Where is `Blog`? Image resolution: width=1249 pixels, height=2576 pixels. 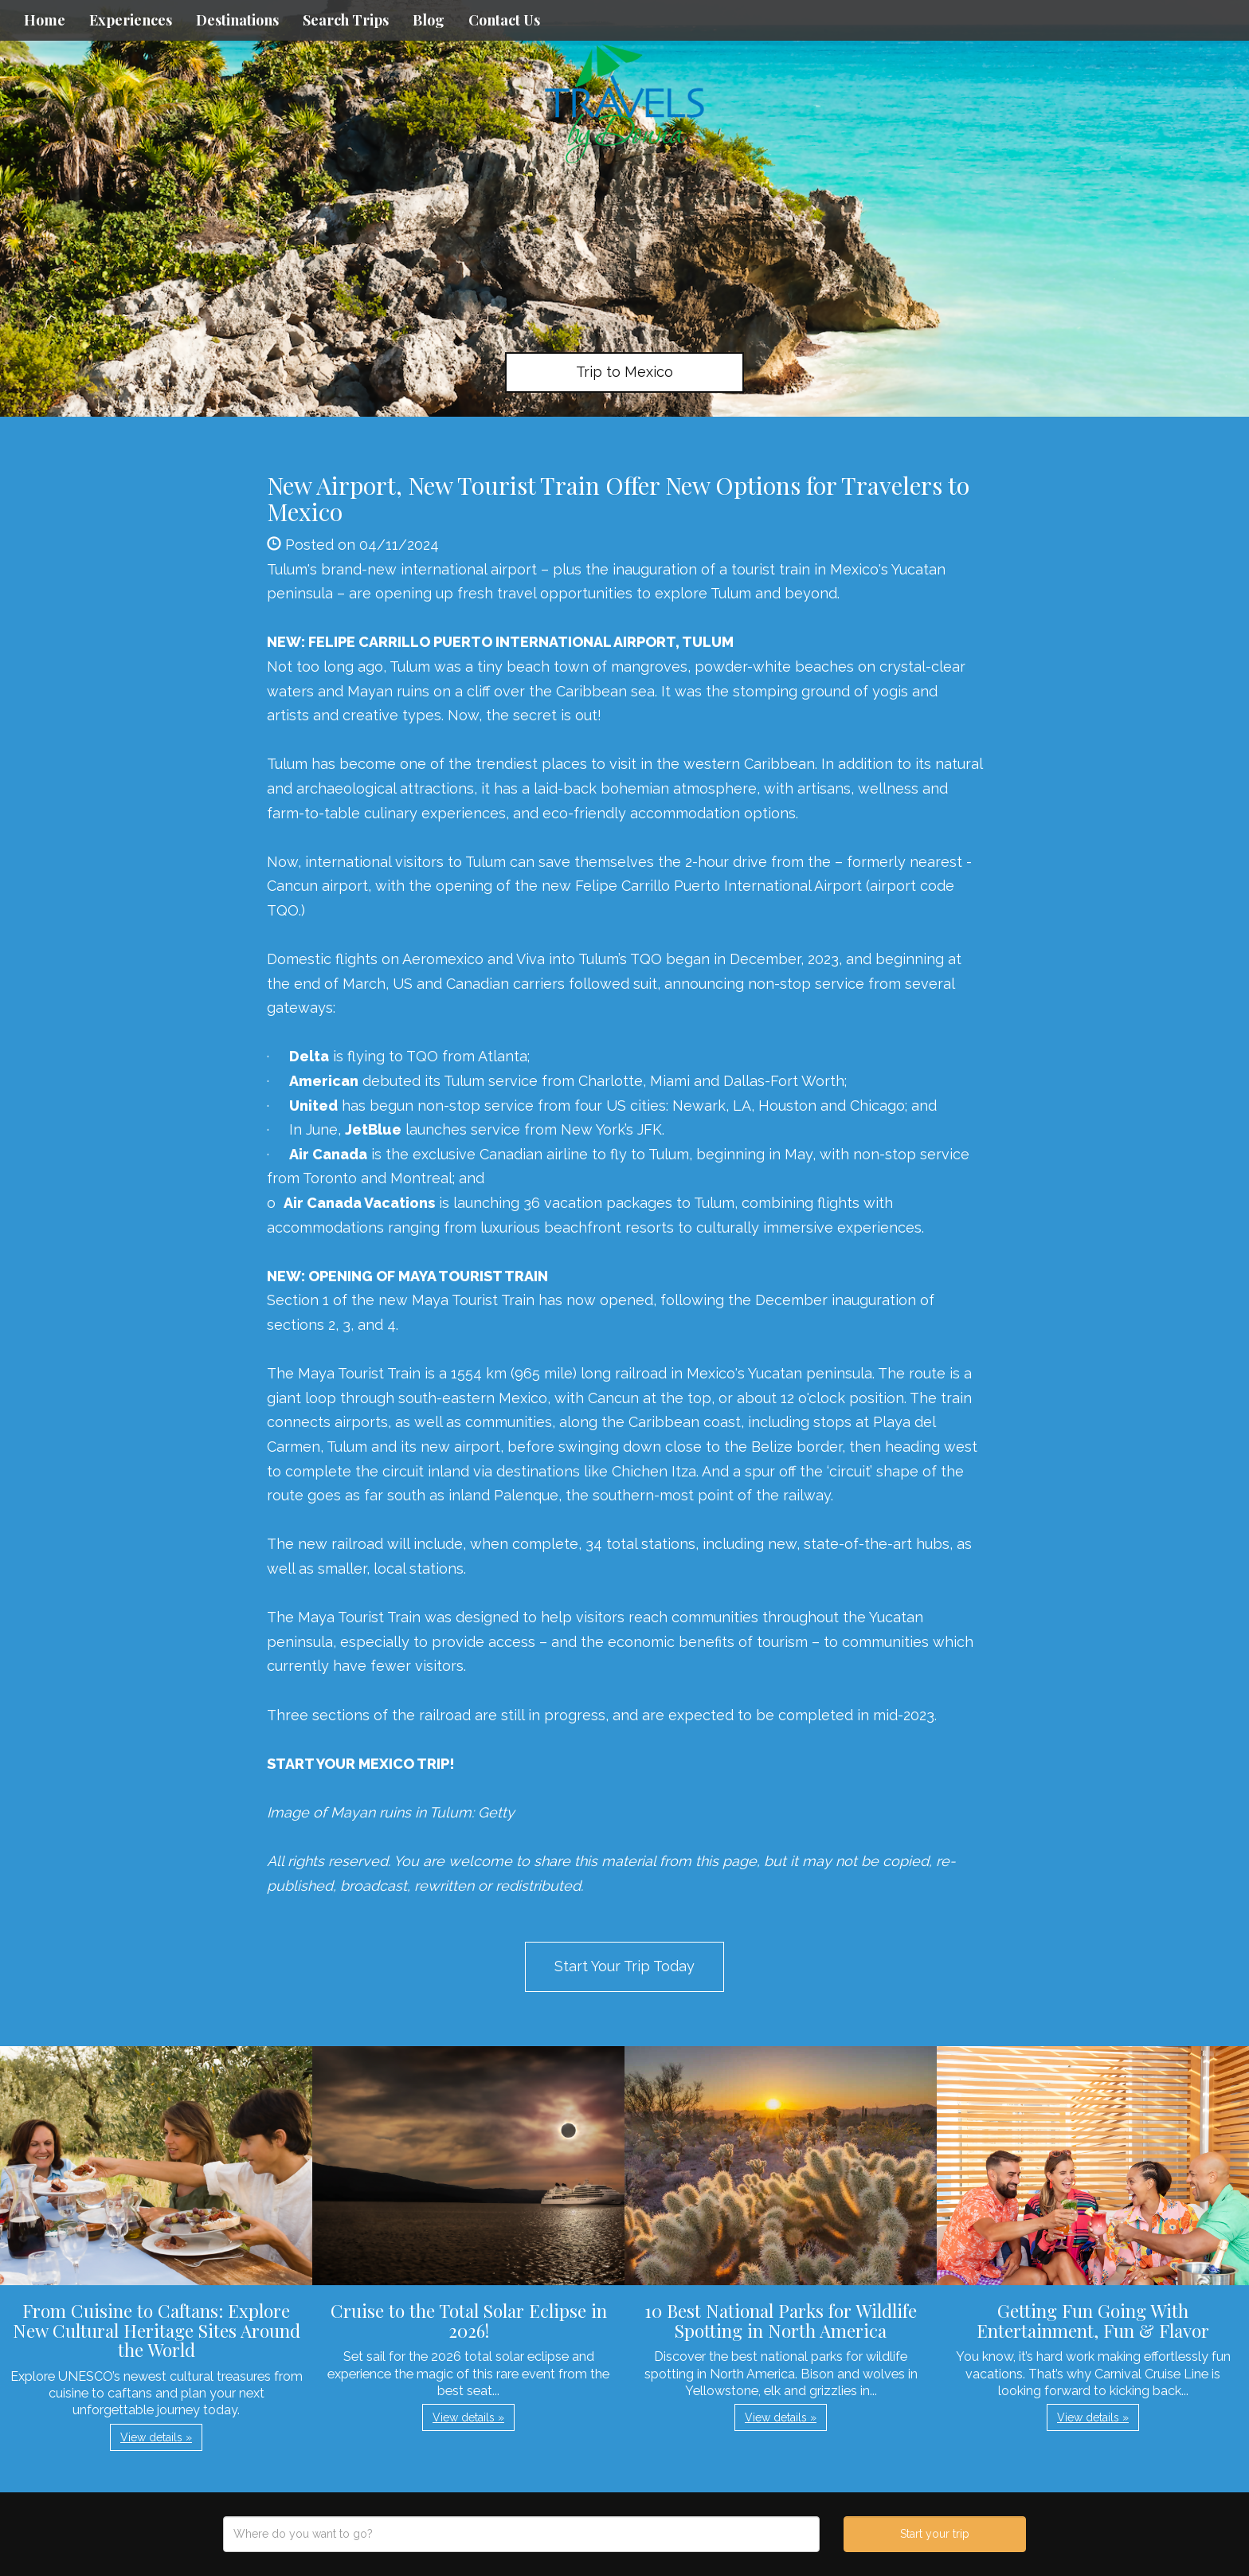
Blog is located at coordinates (428, 19).